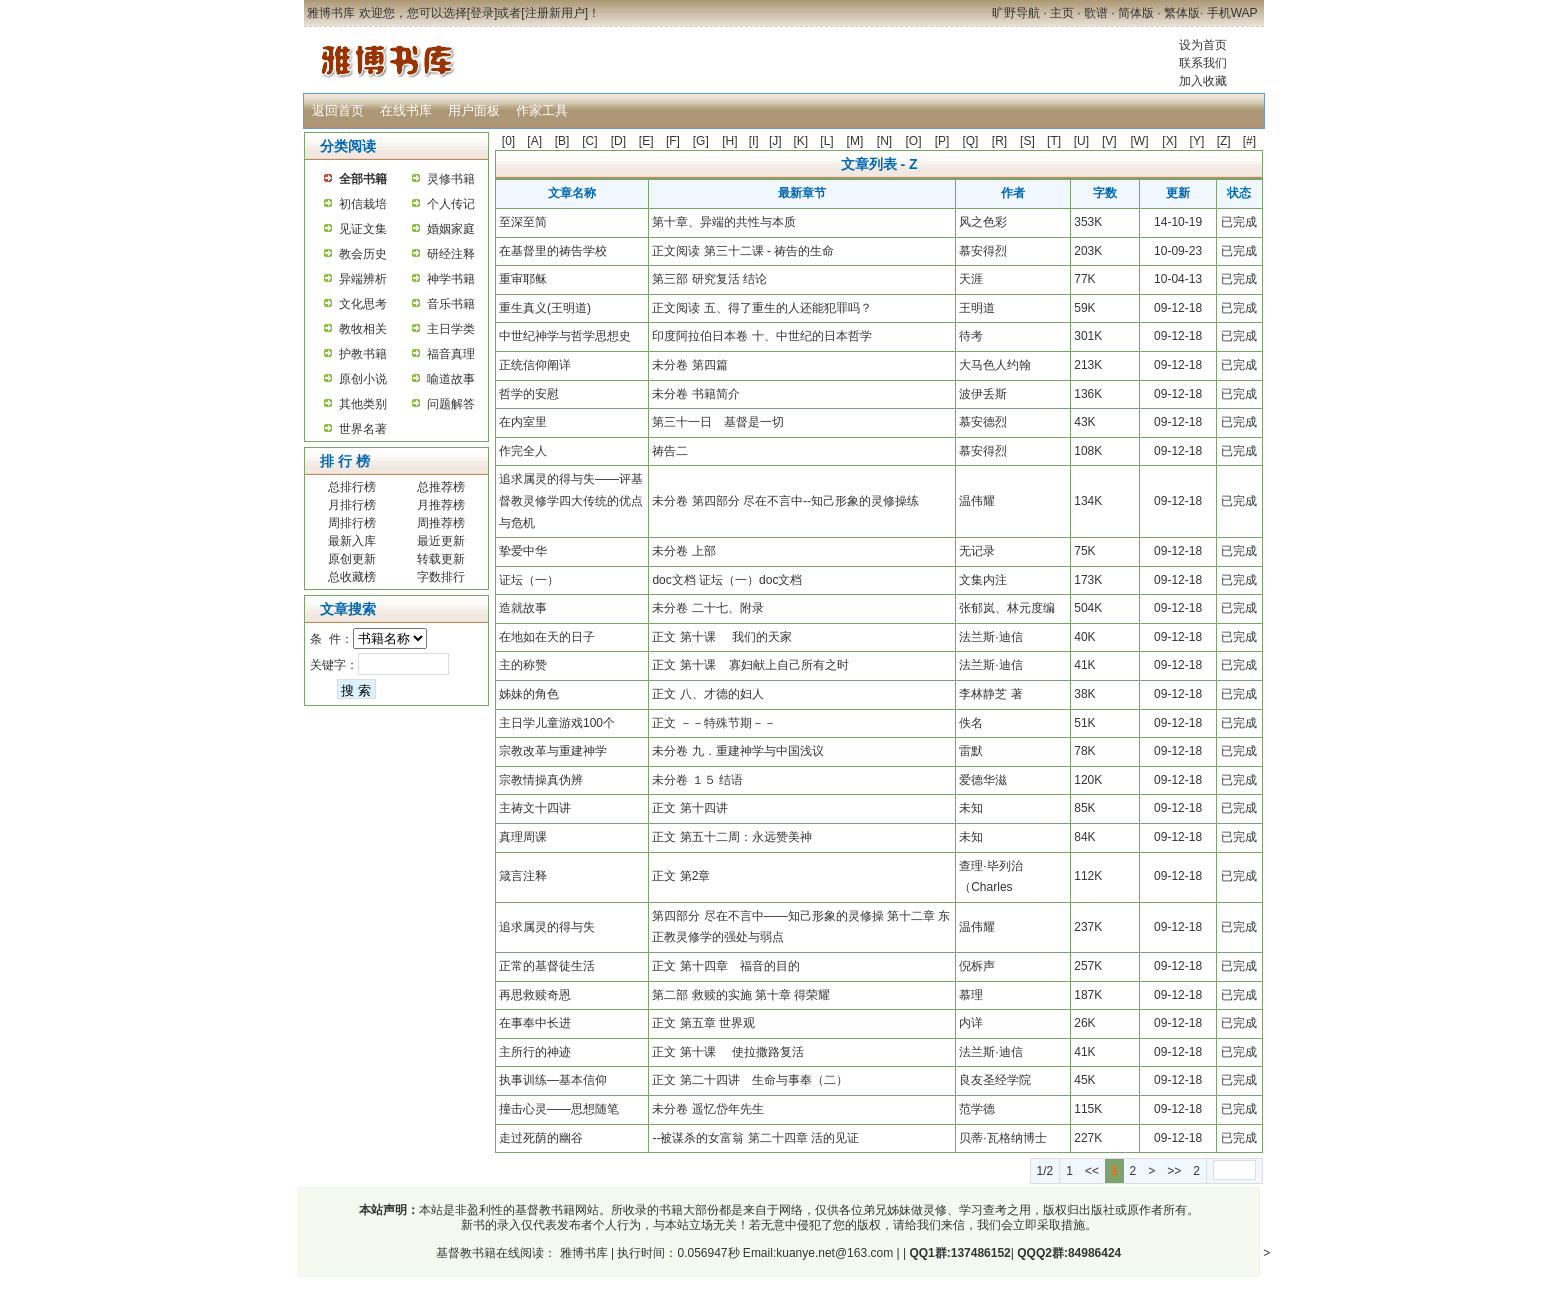 The height and width of the screenshot is (1297, 1568). I want to click on [U], so click(1081, 141).